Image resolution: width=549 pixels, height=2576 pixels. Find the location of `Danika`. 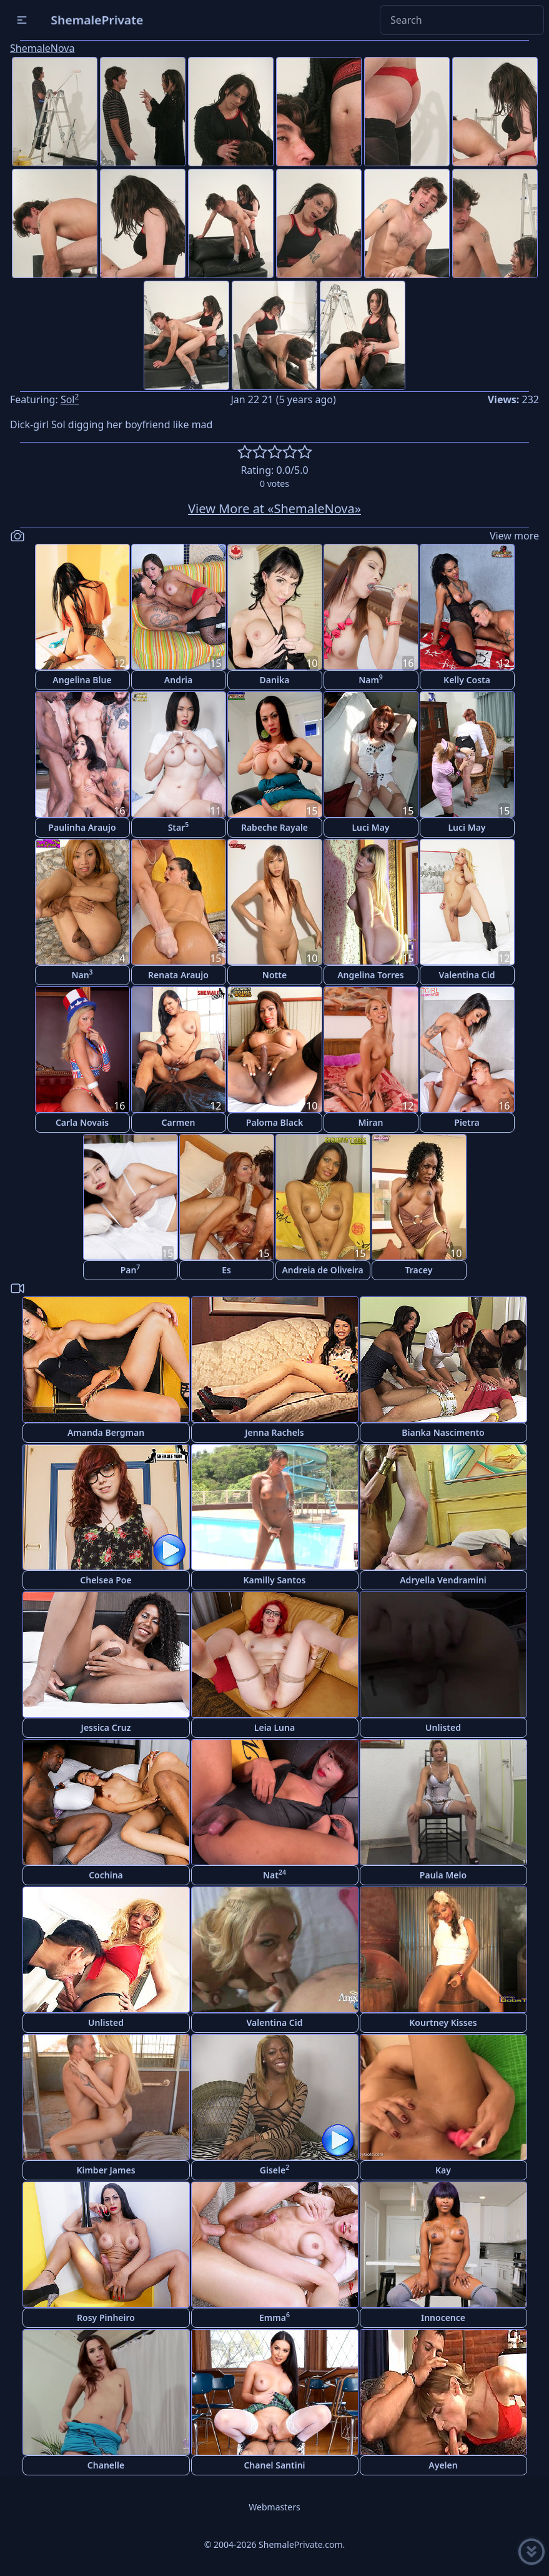

Danika is located at coordinates (275, 680).